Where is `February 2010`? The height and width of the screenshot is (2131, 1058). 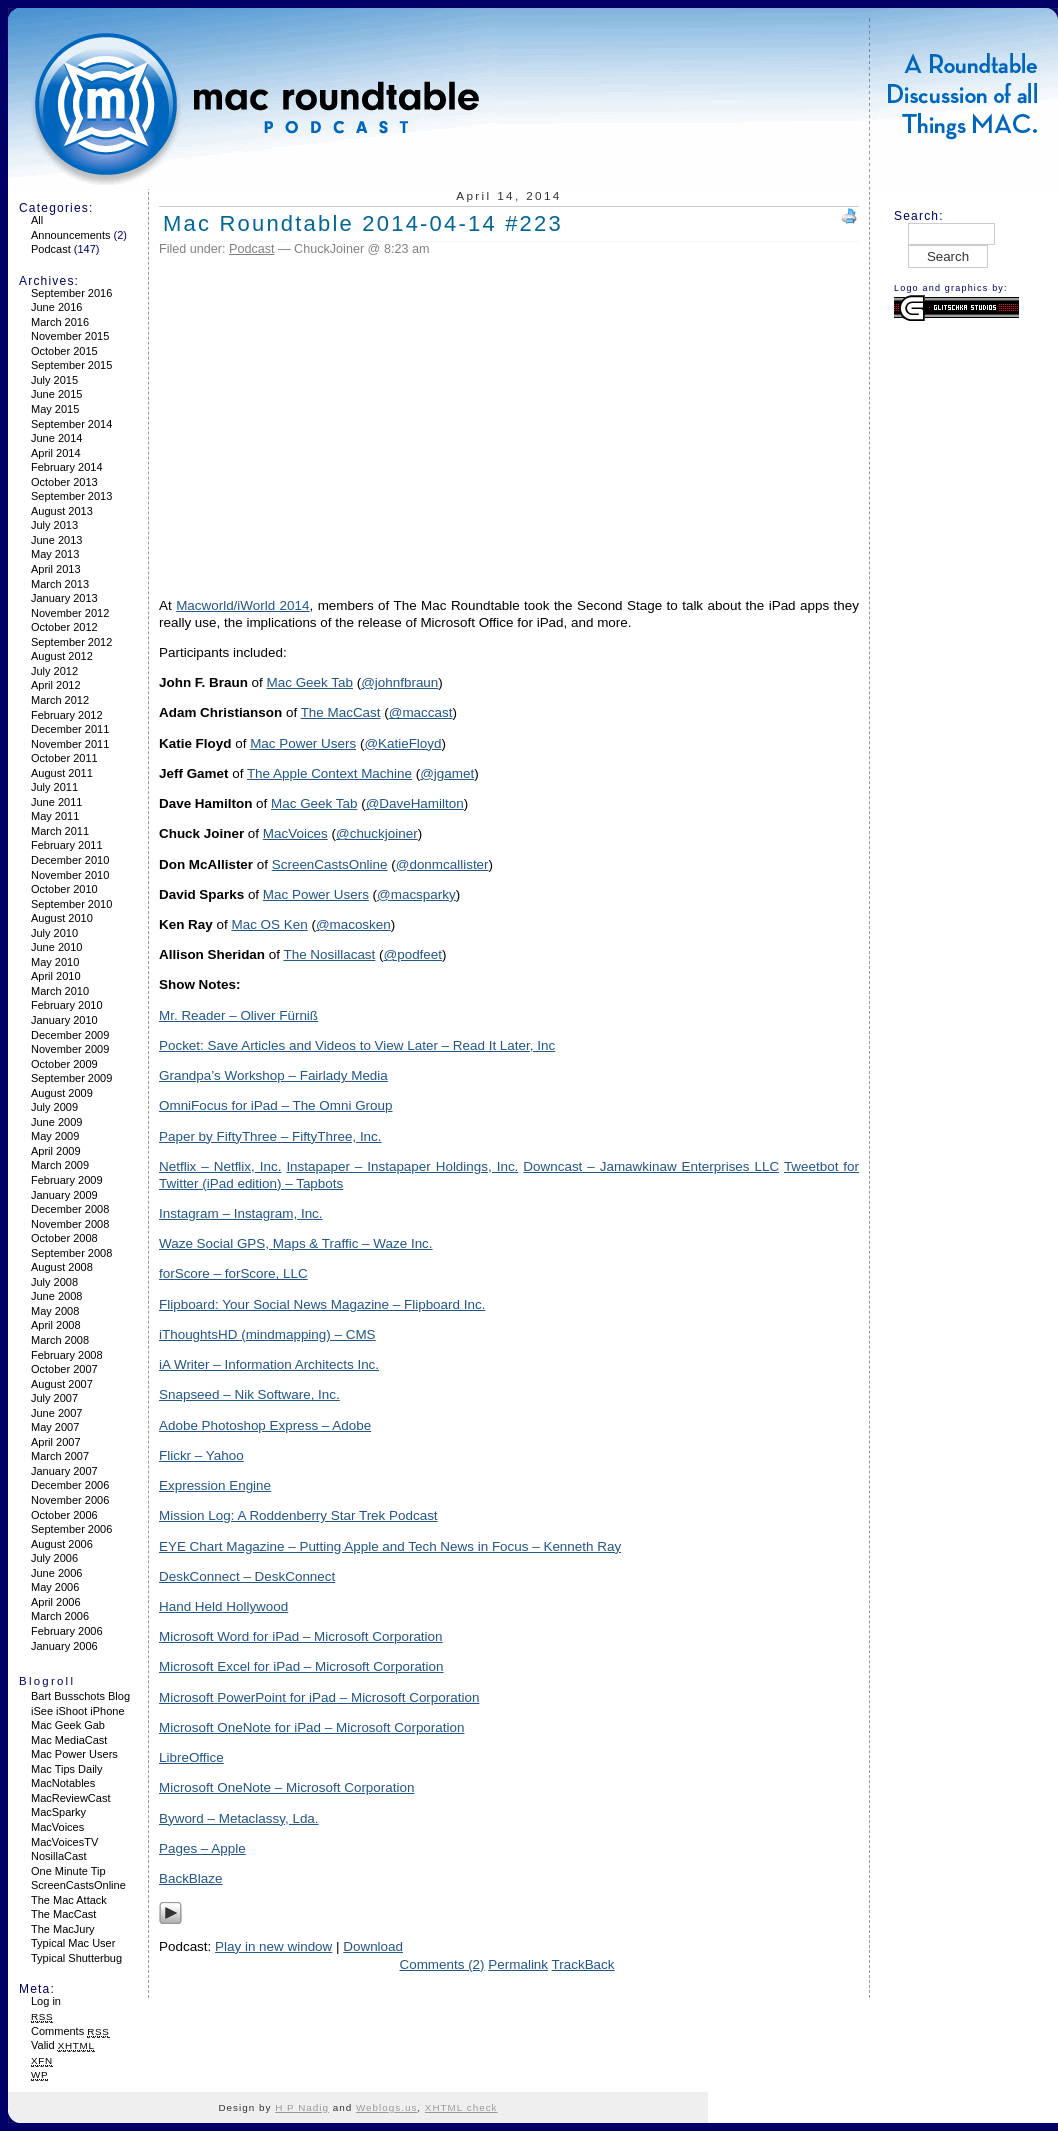 February 2010 is located at coordinates (67, 1005).